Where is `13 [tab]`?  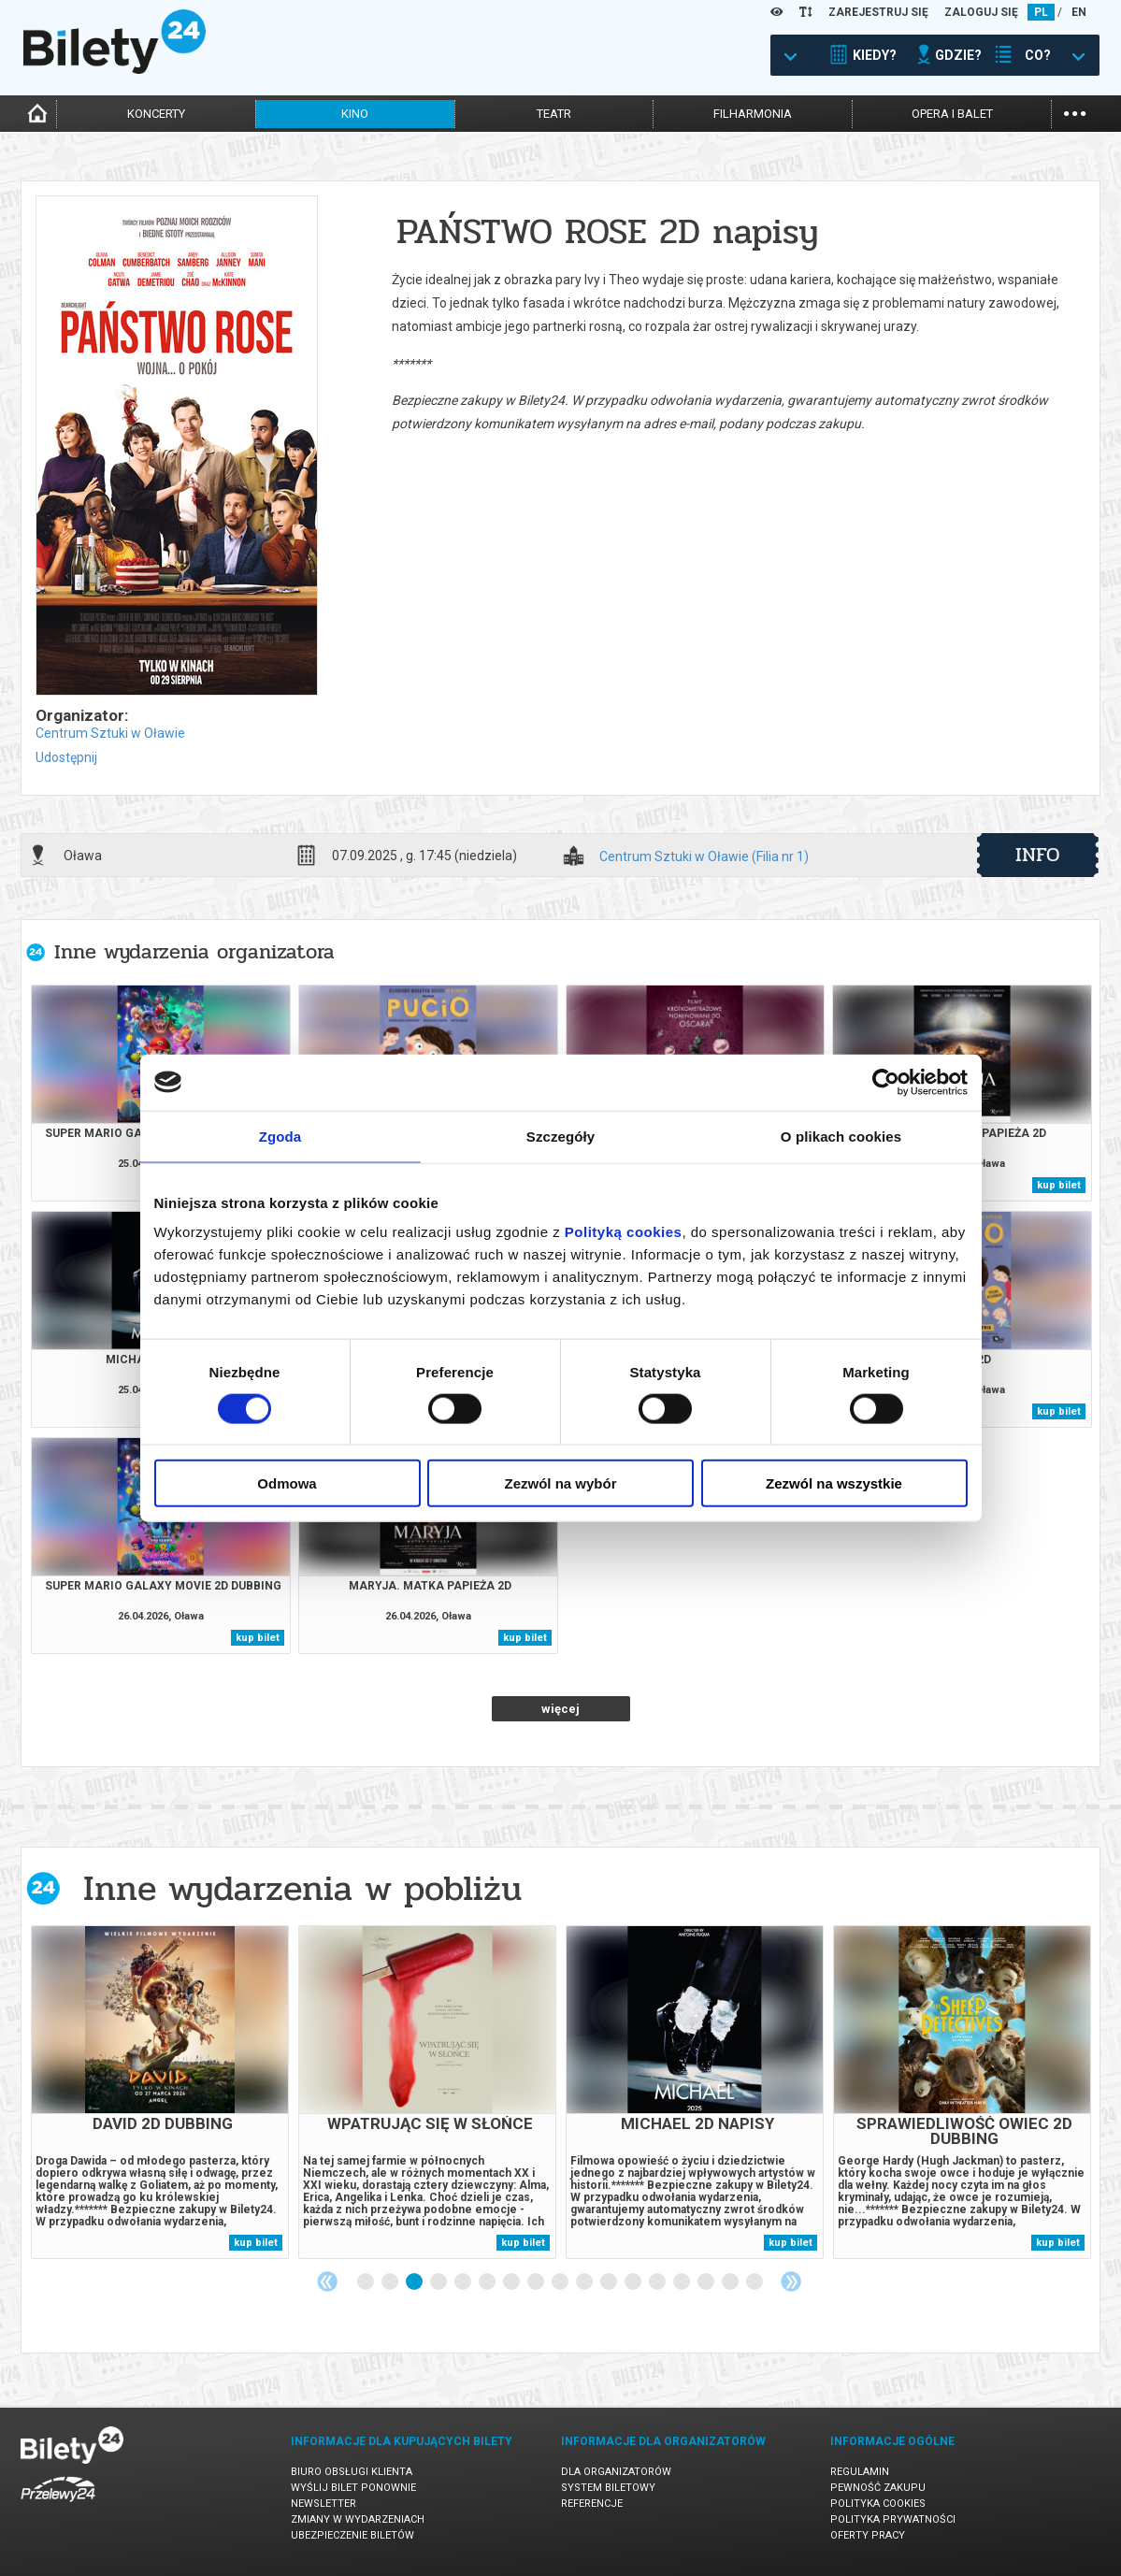
13 [tab] is located at coordinates (658, 2282).